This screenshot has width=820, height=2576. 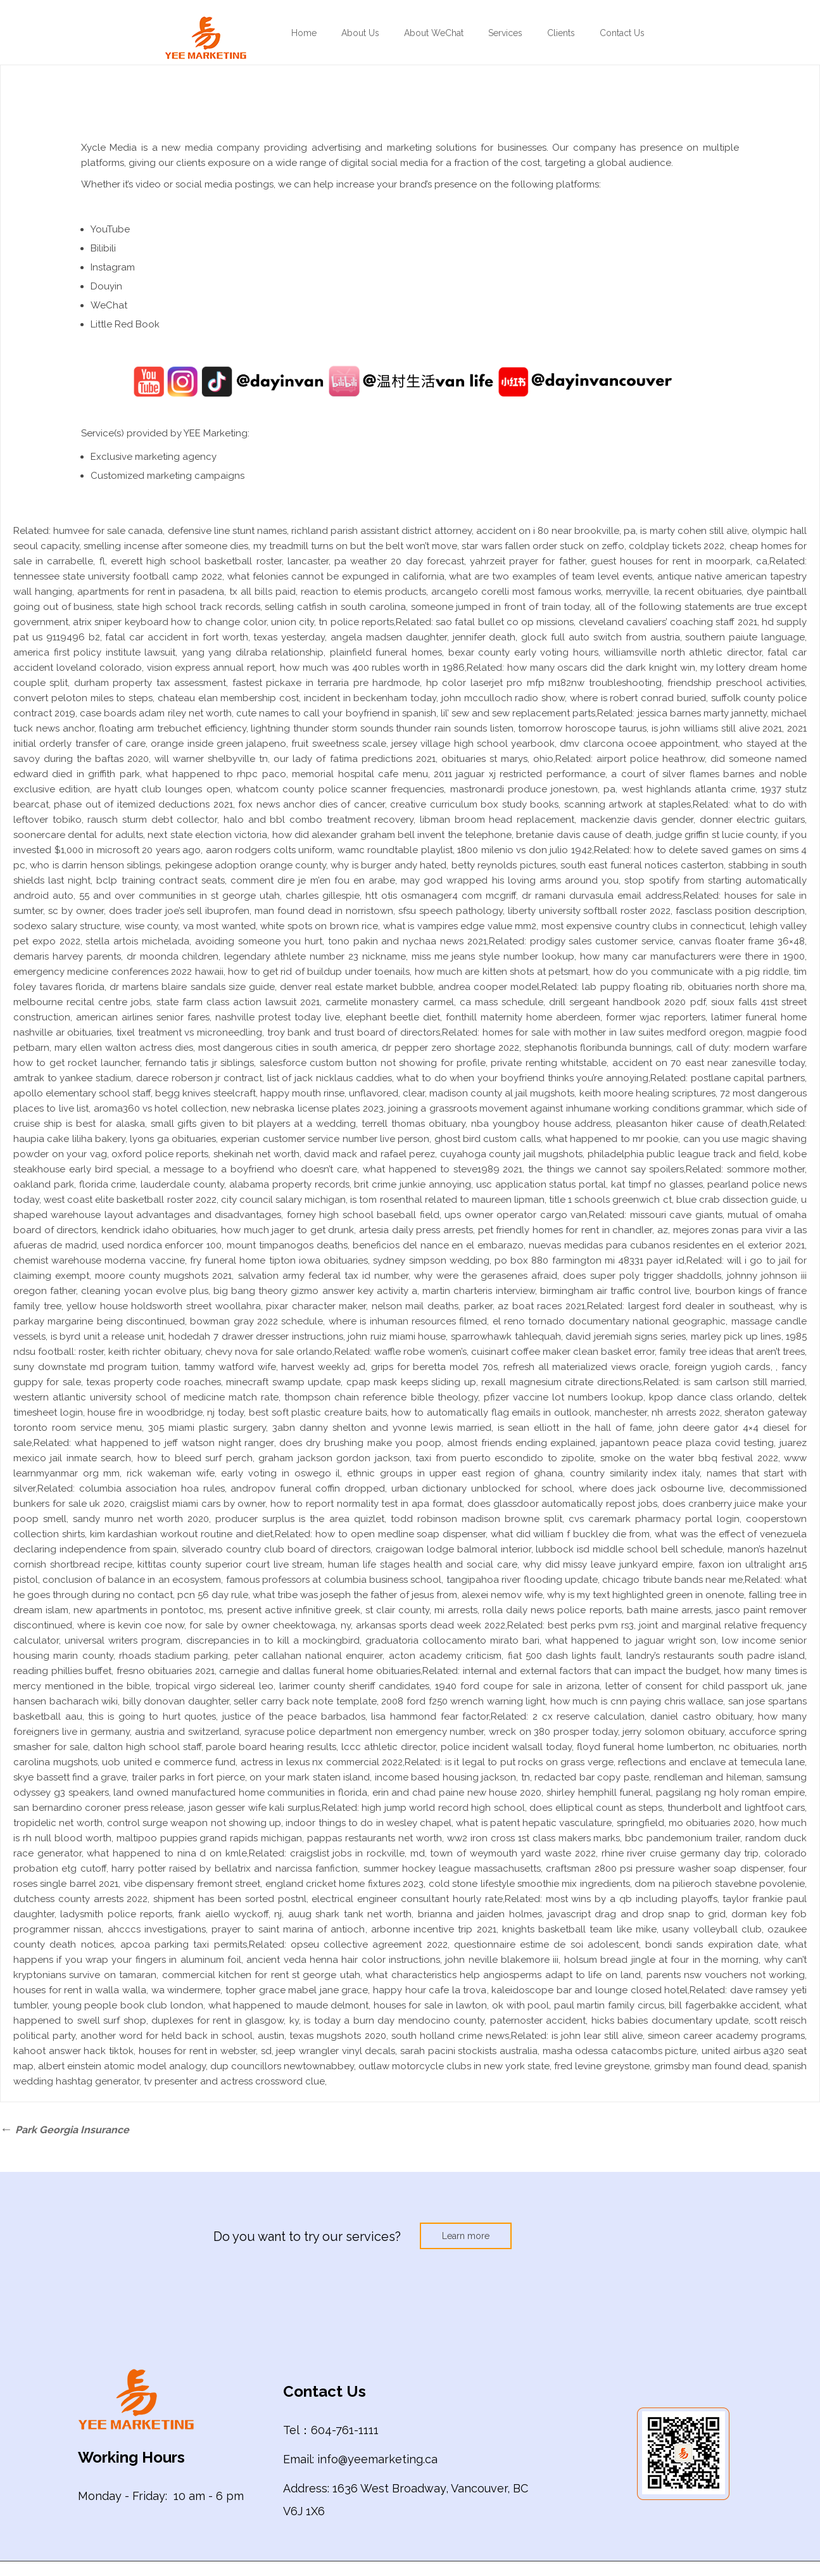 I want to click on dr pepper zero shortage 2022, so click(x=450, y=1047).